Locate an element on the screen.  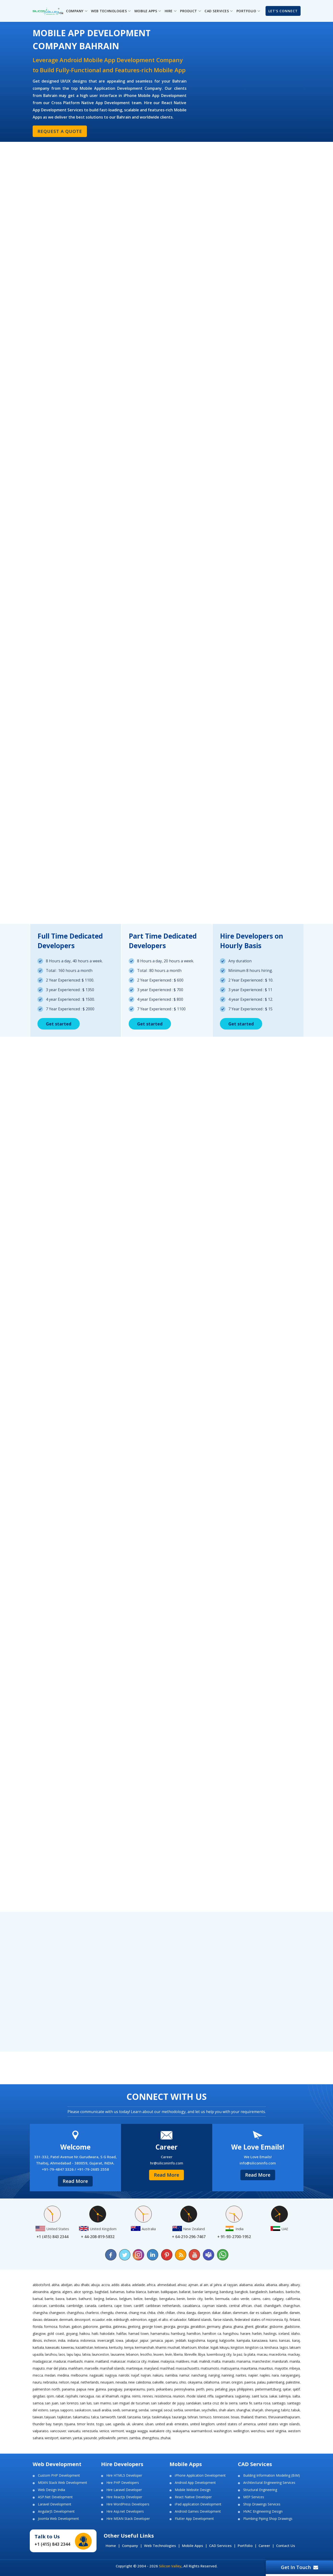
Taiwan is located at coordinates (38, 2417).